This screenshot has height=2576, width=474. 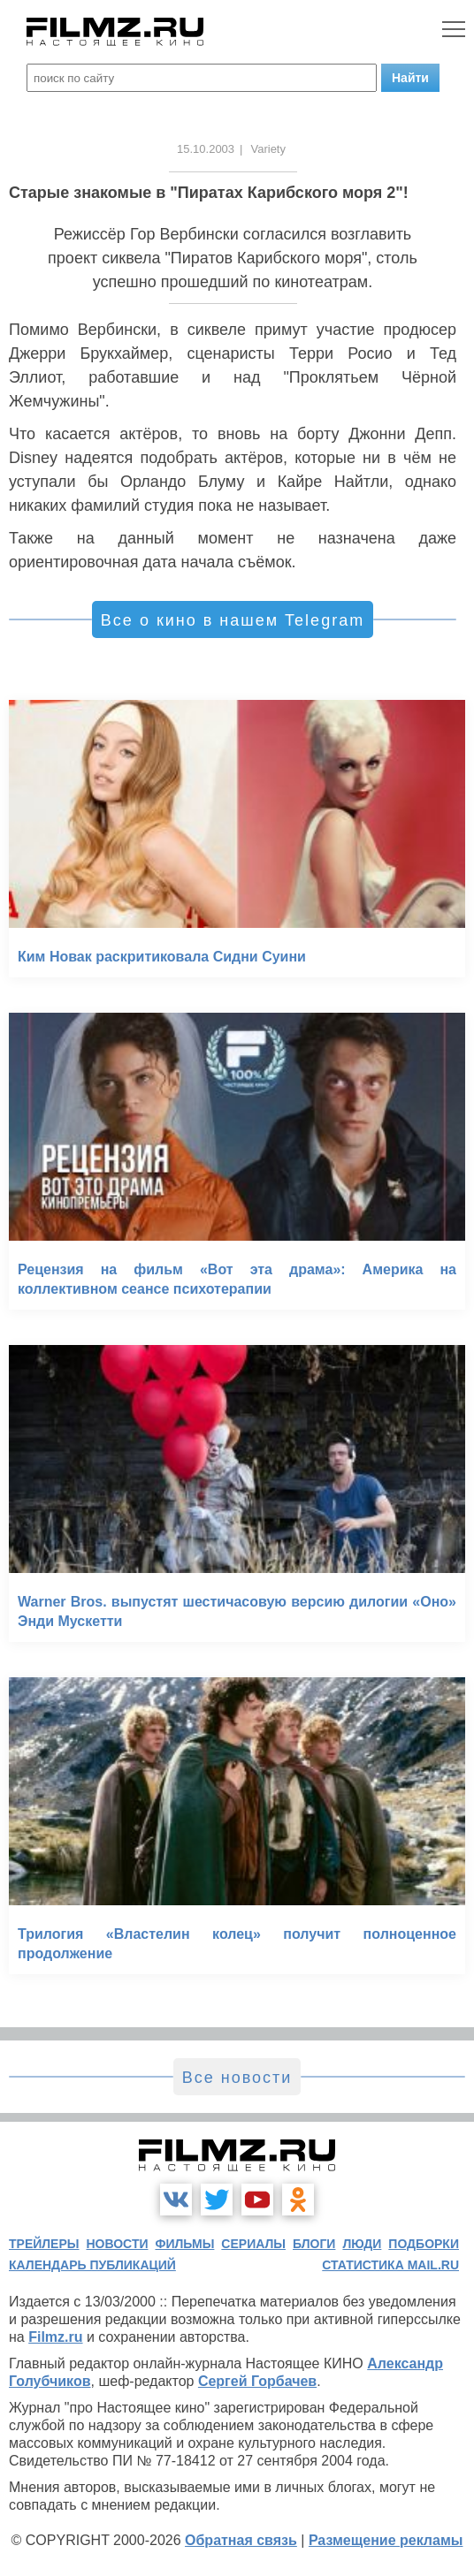 I want to click on Filmz.ru, so click(x=55, y=2336).